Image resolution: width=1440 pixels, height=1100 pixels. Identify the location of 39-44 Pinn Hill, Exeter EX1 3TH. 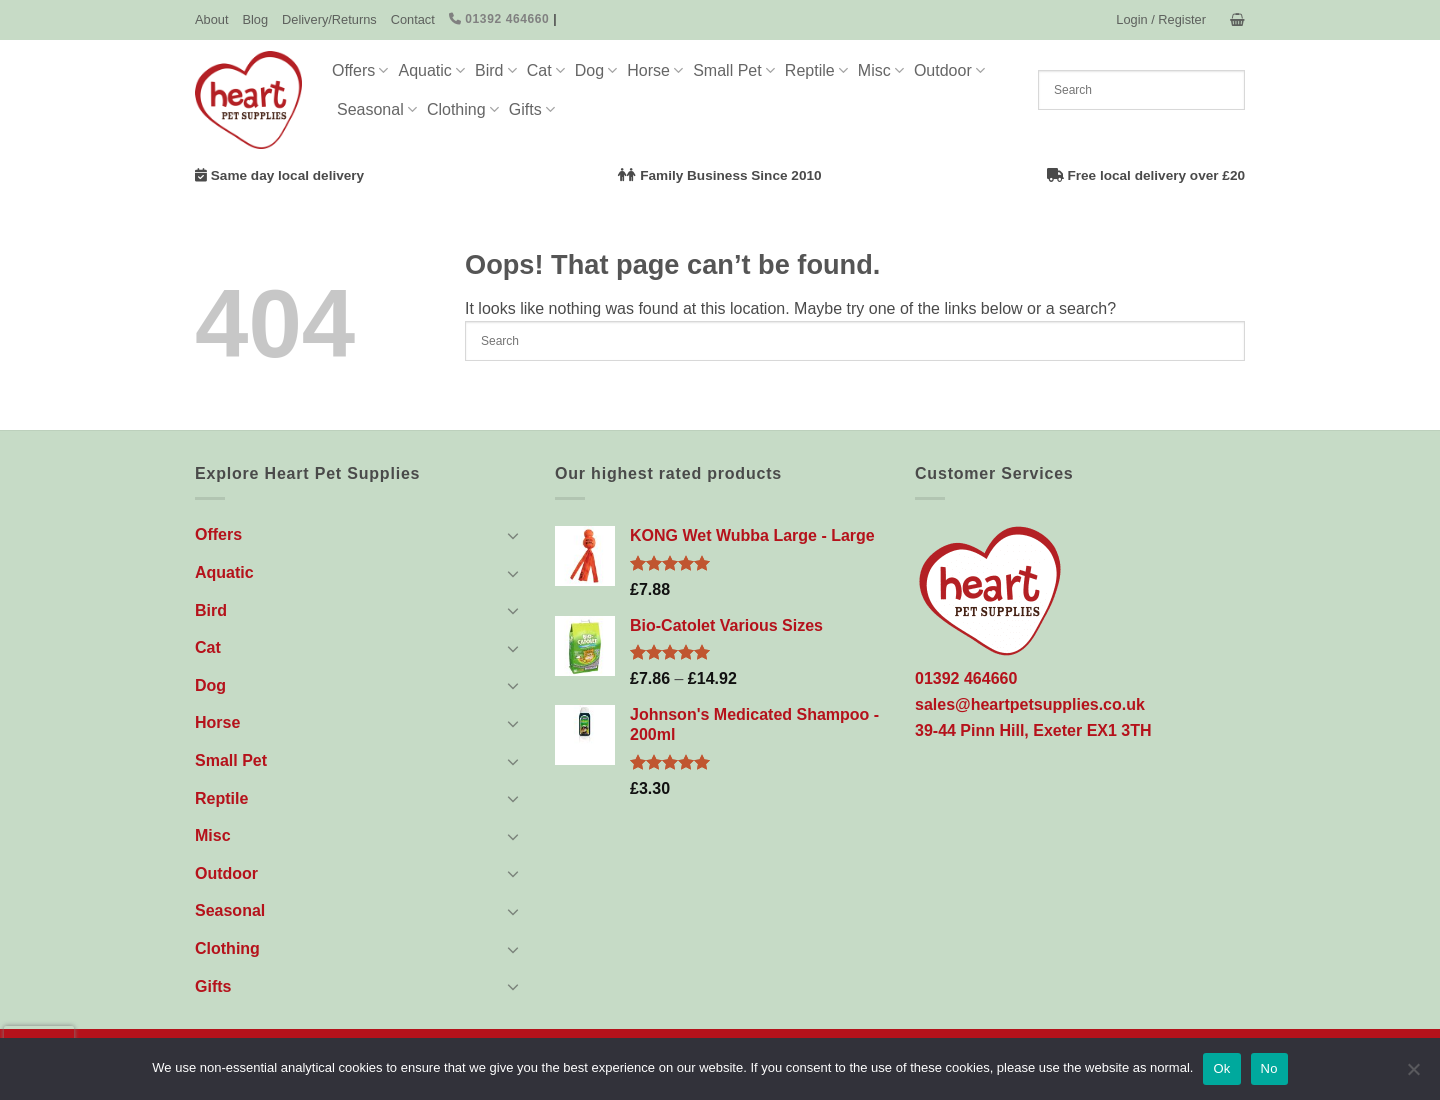
(1033, 730).